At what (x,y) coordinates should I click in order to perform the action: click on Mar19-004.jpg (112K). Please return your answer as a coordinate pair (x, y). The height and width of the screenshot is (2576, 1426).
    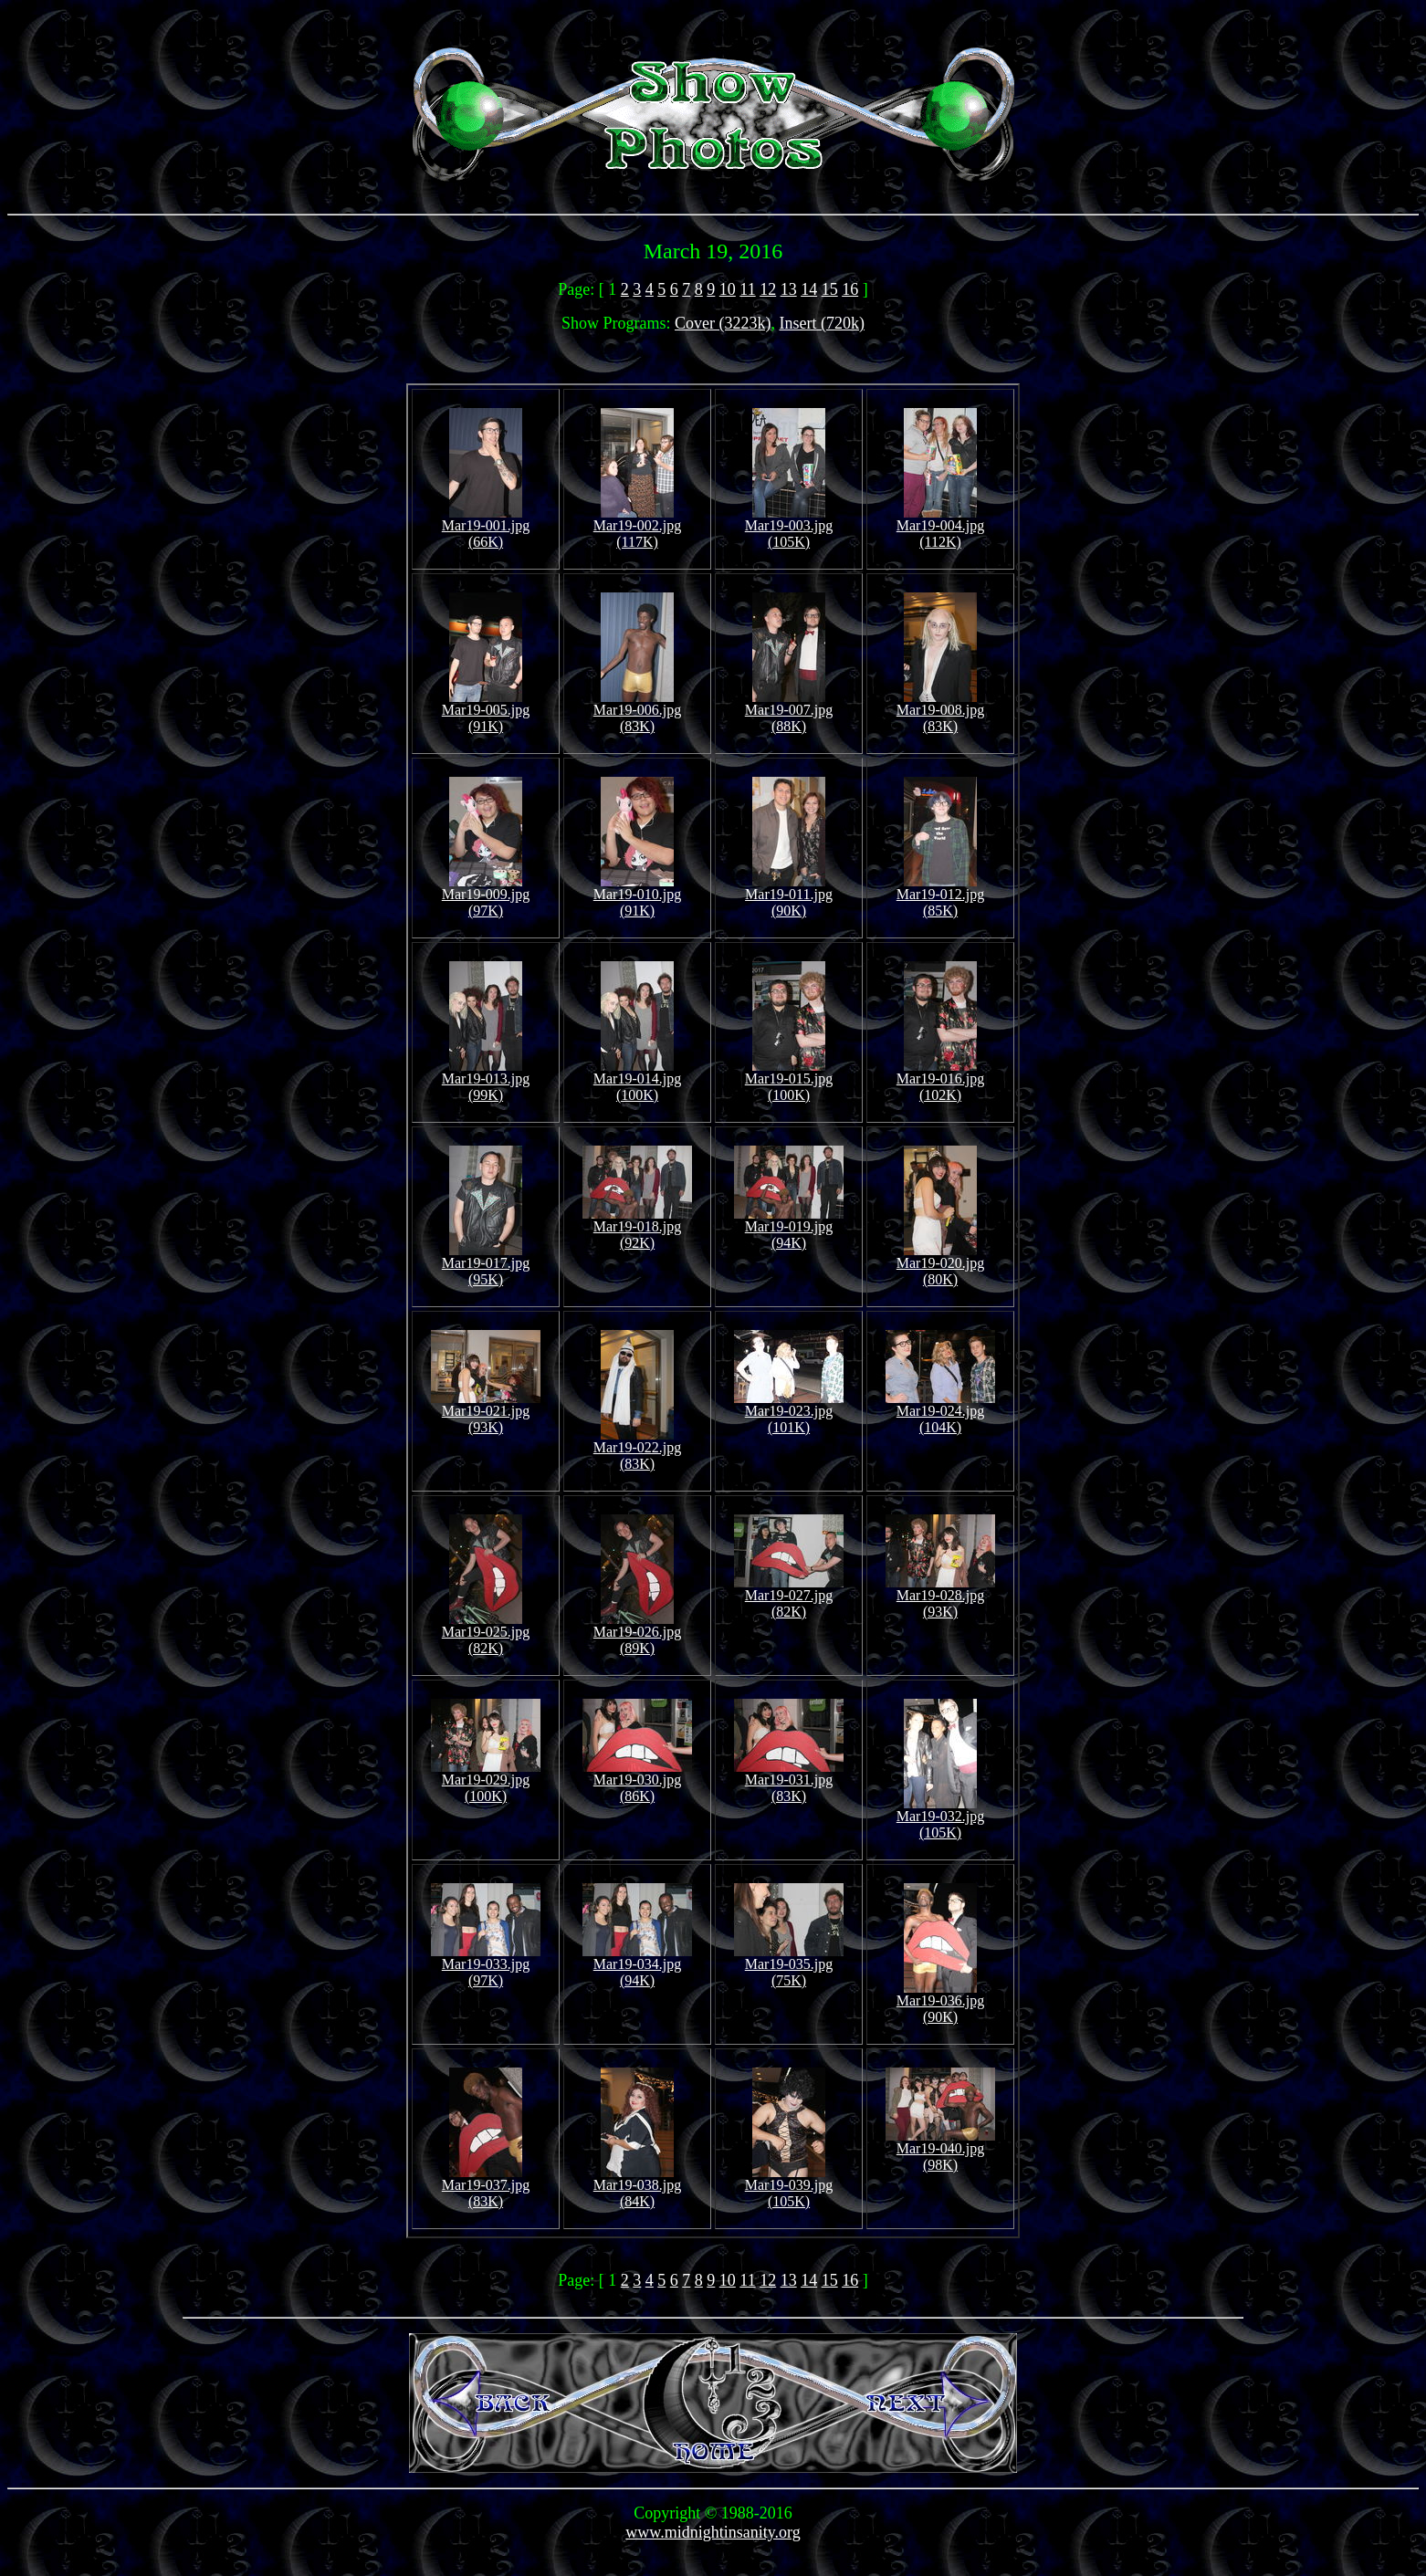
    Looking at the image, I should click on (940, 527).